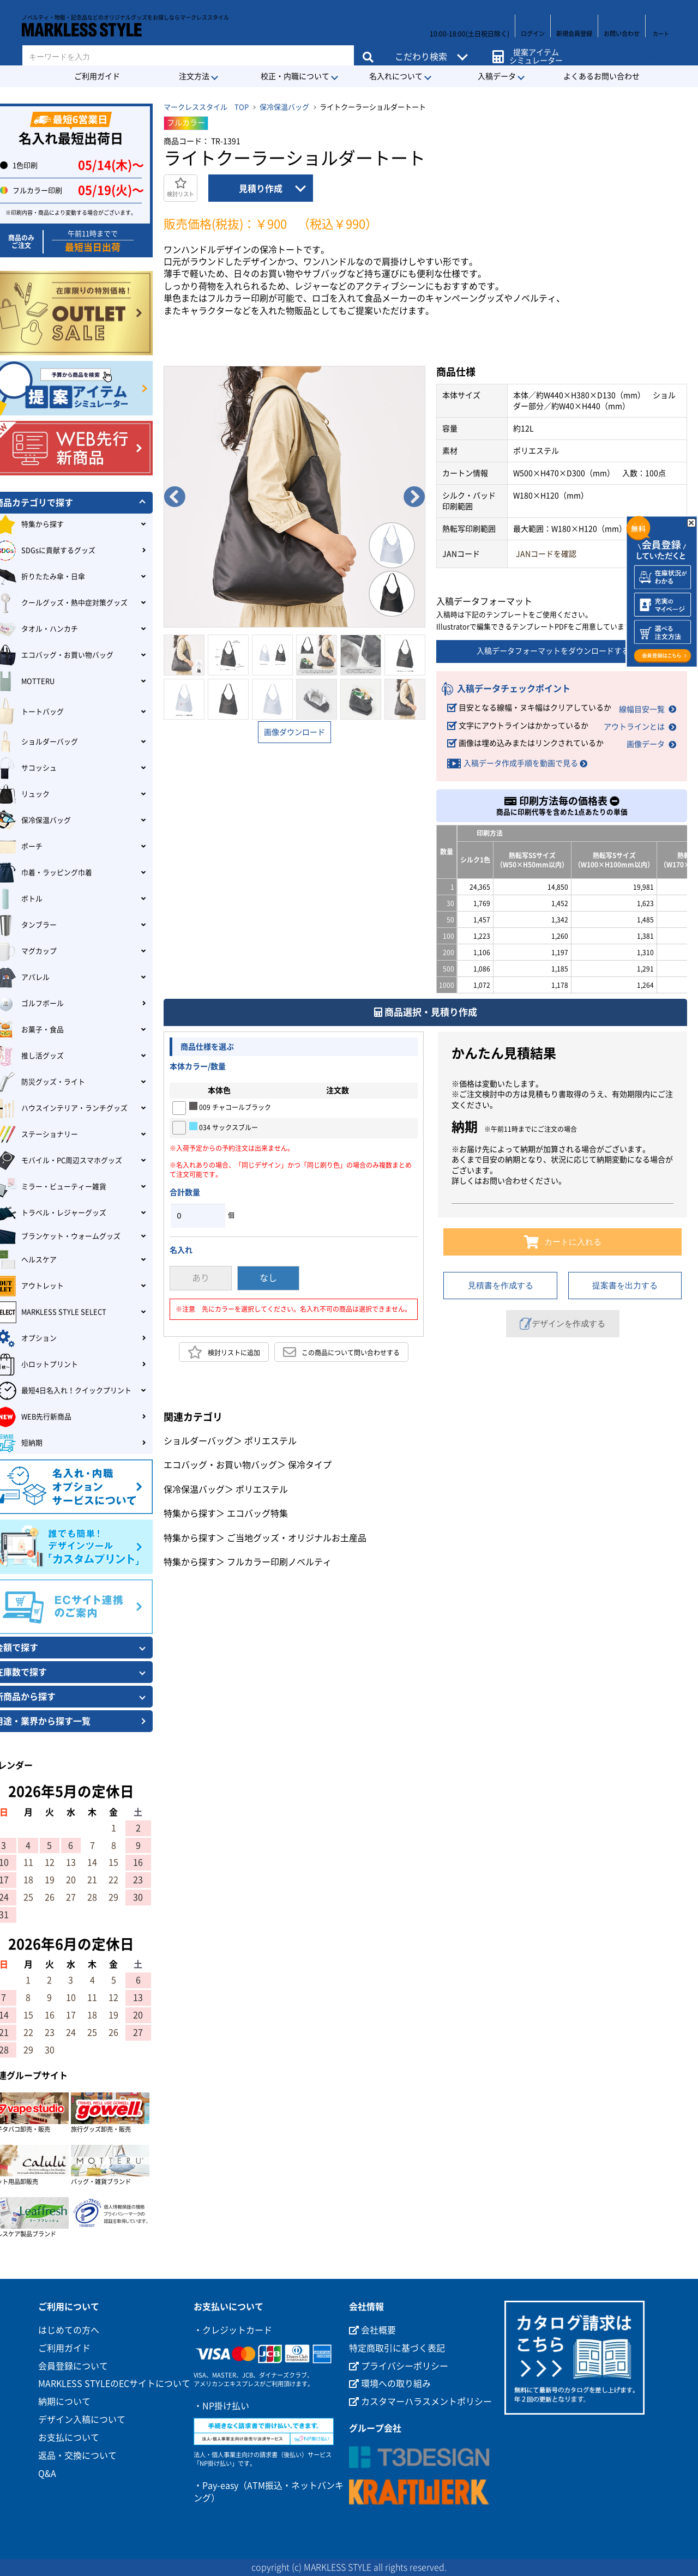 The width and height of the screenshot is (698, 2576). I want to click on Previous [button], so click(174, 497).